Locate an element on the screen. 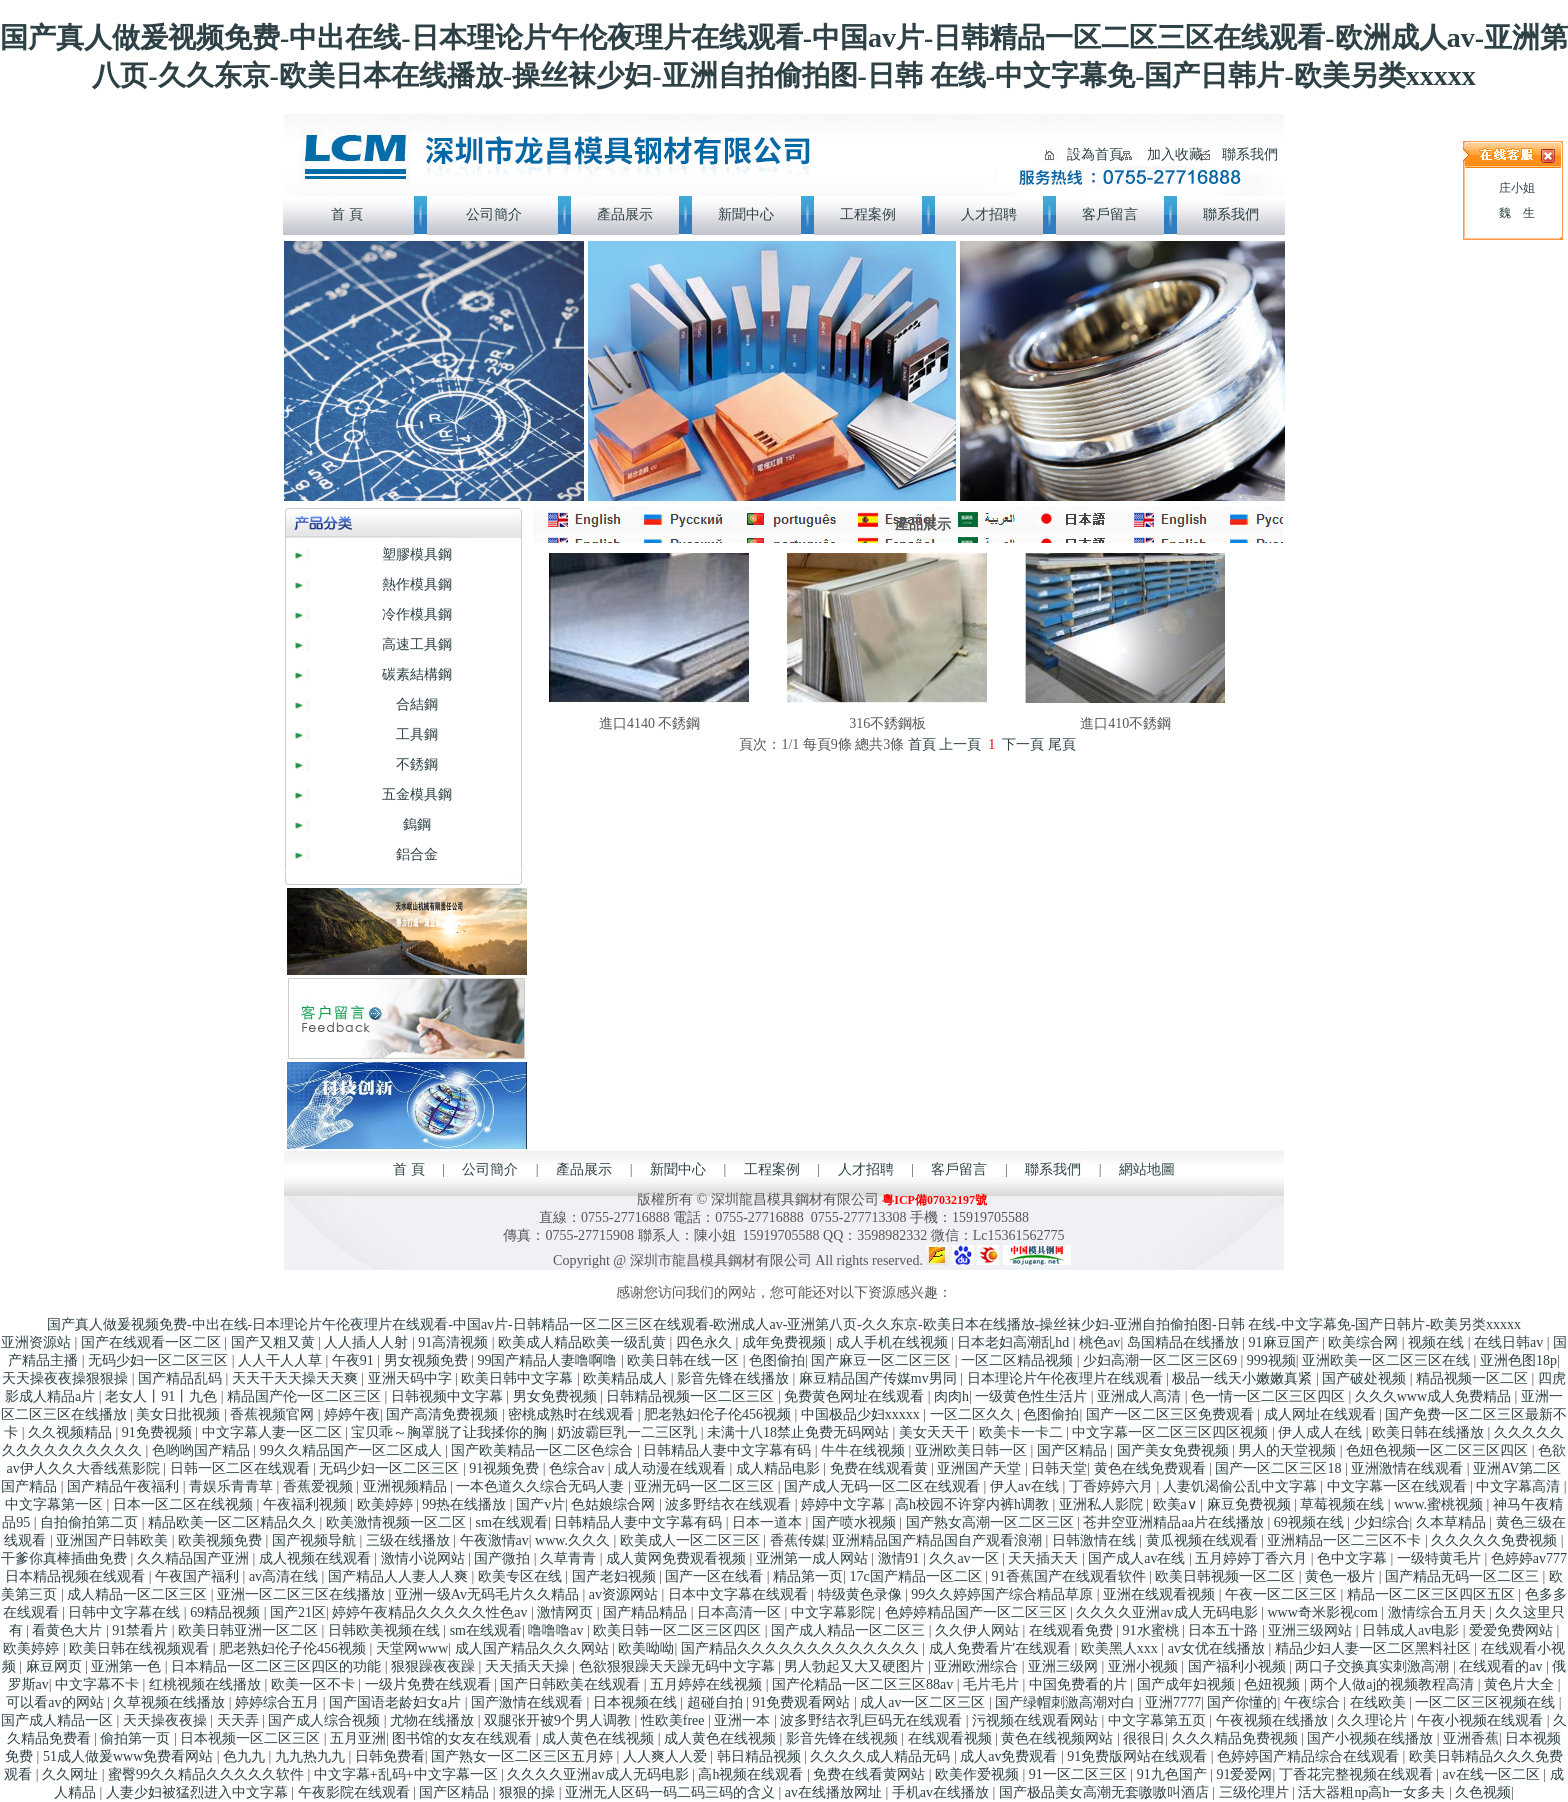 Image resolution: width=1568 pixels, height=1802 pixels. 91禁看片 is located at coordinates (142, 1630).